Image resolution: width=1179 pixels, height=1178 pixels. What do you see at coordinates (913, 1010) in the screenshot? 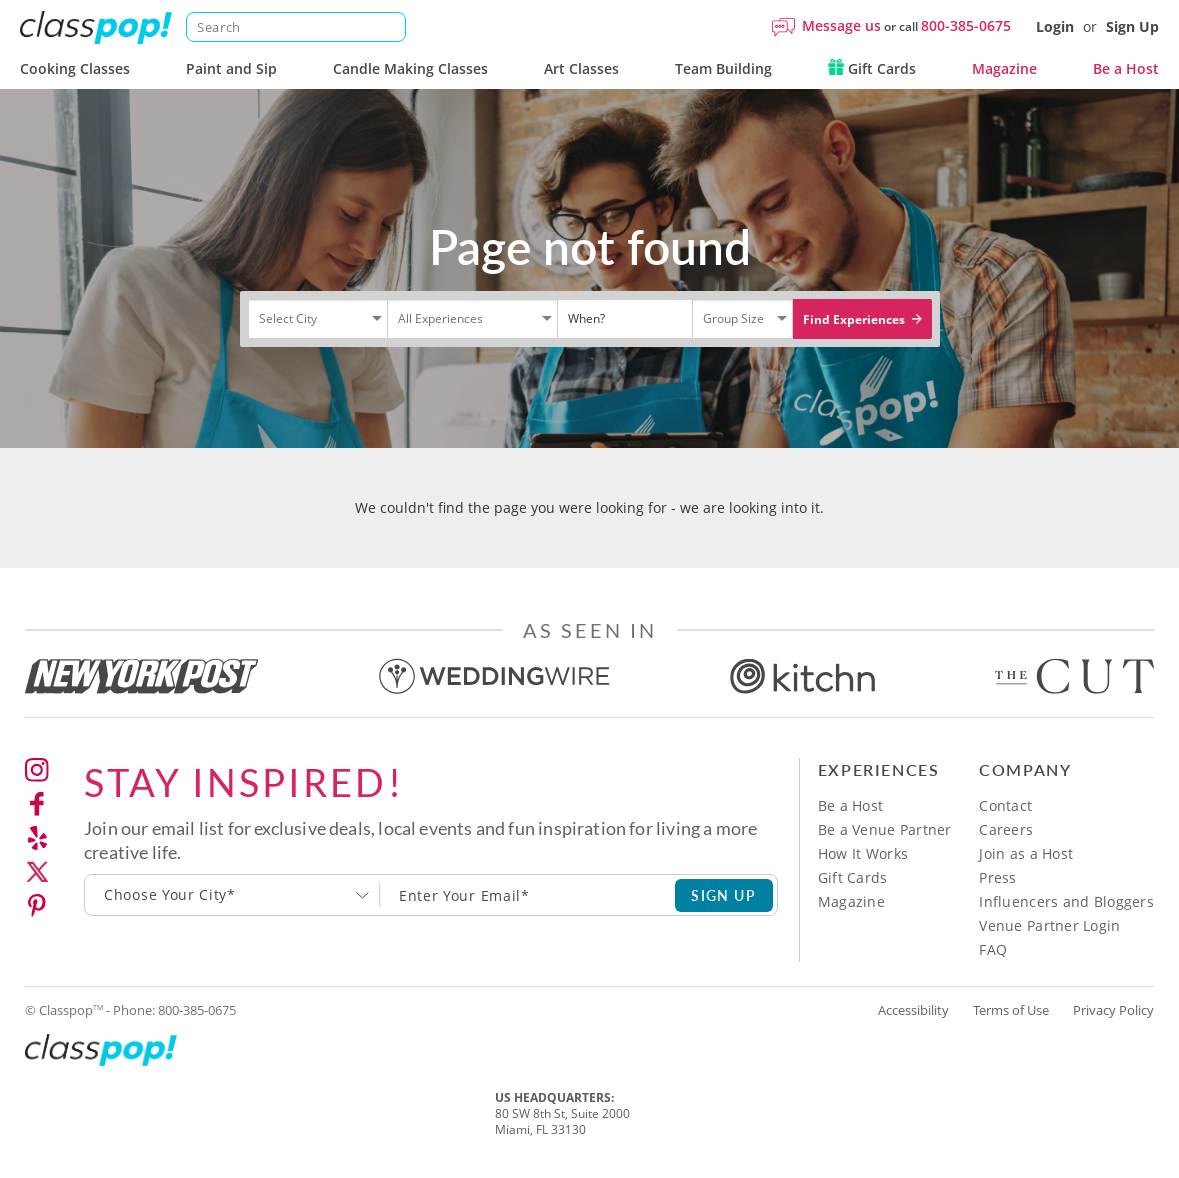
I see `Accessibility` at bounding box center [913, 1010].